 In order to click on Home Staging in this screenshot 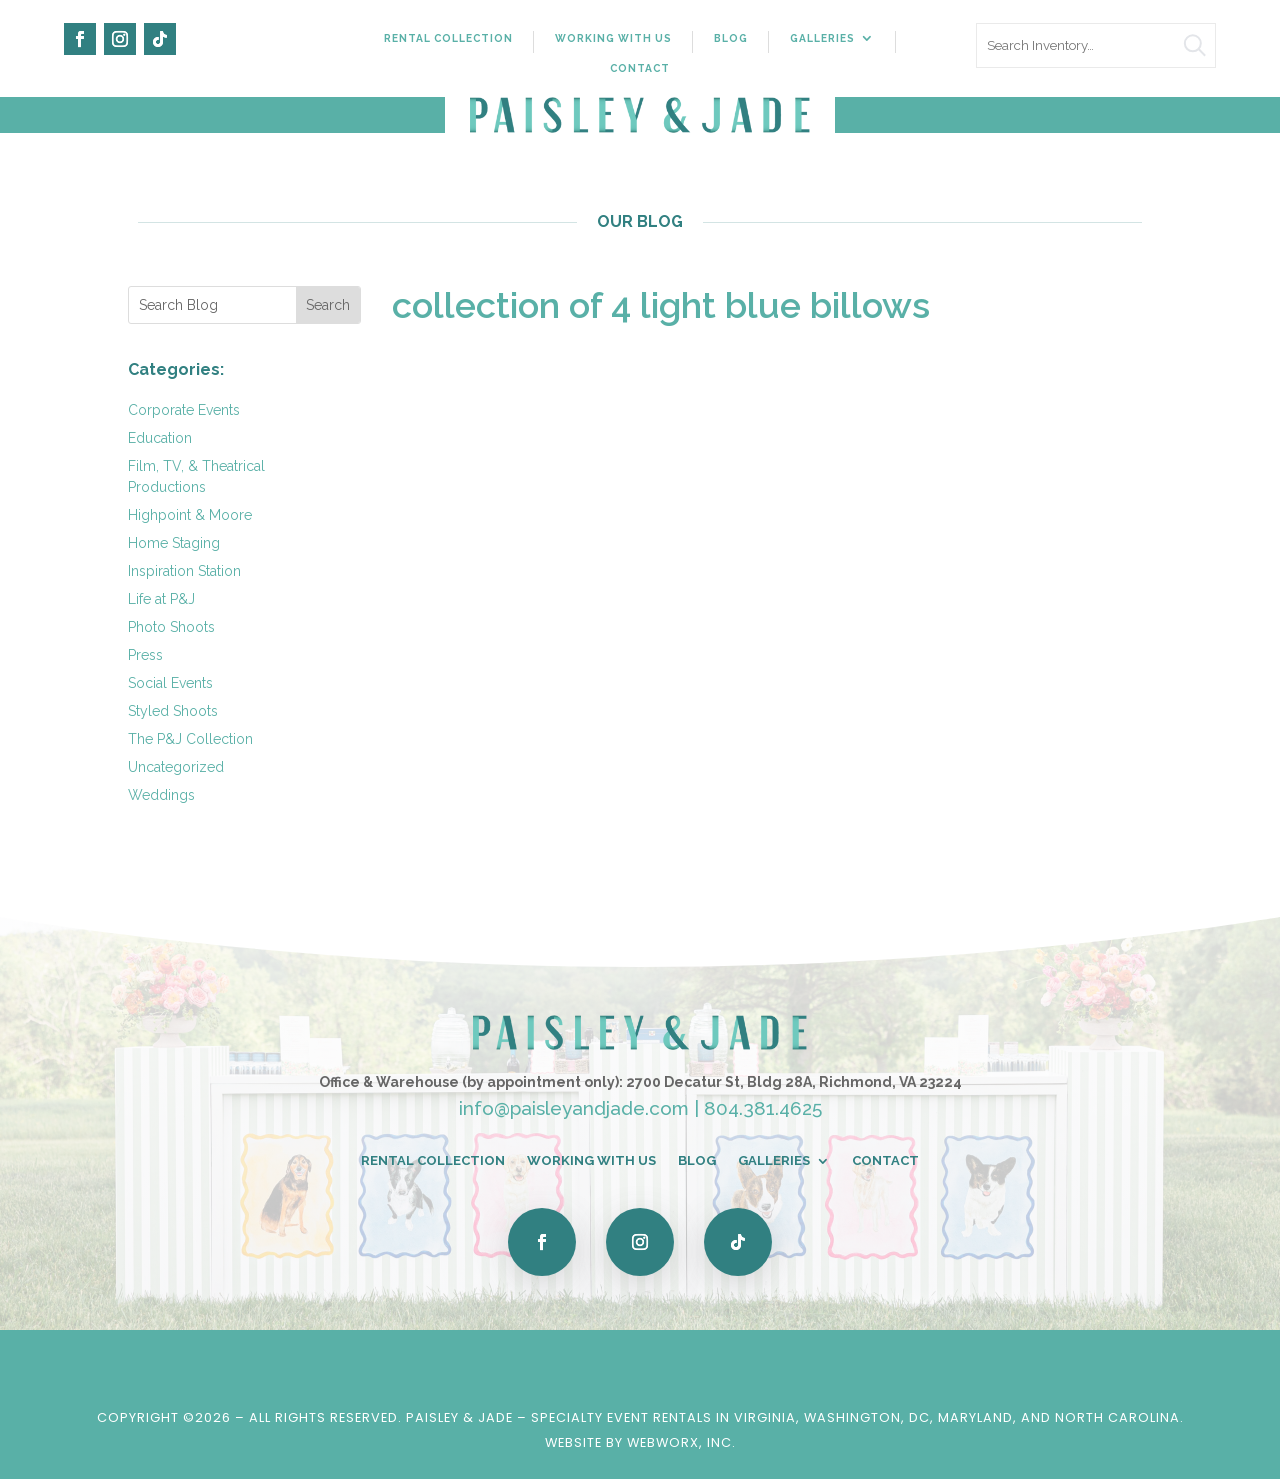, I will do `click(174, 543)`.